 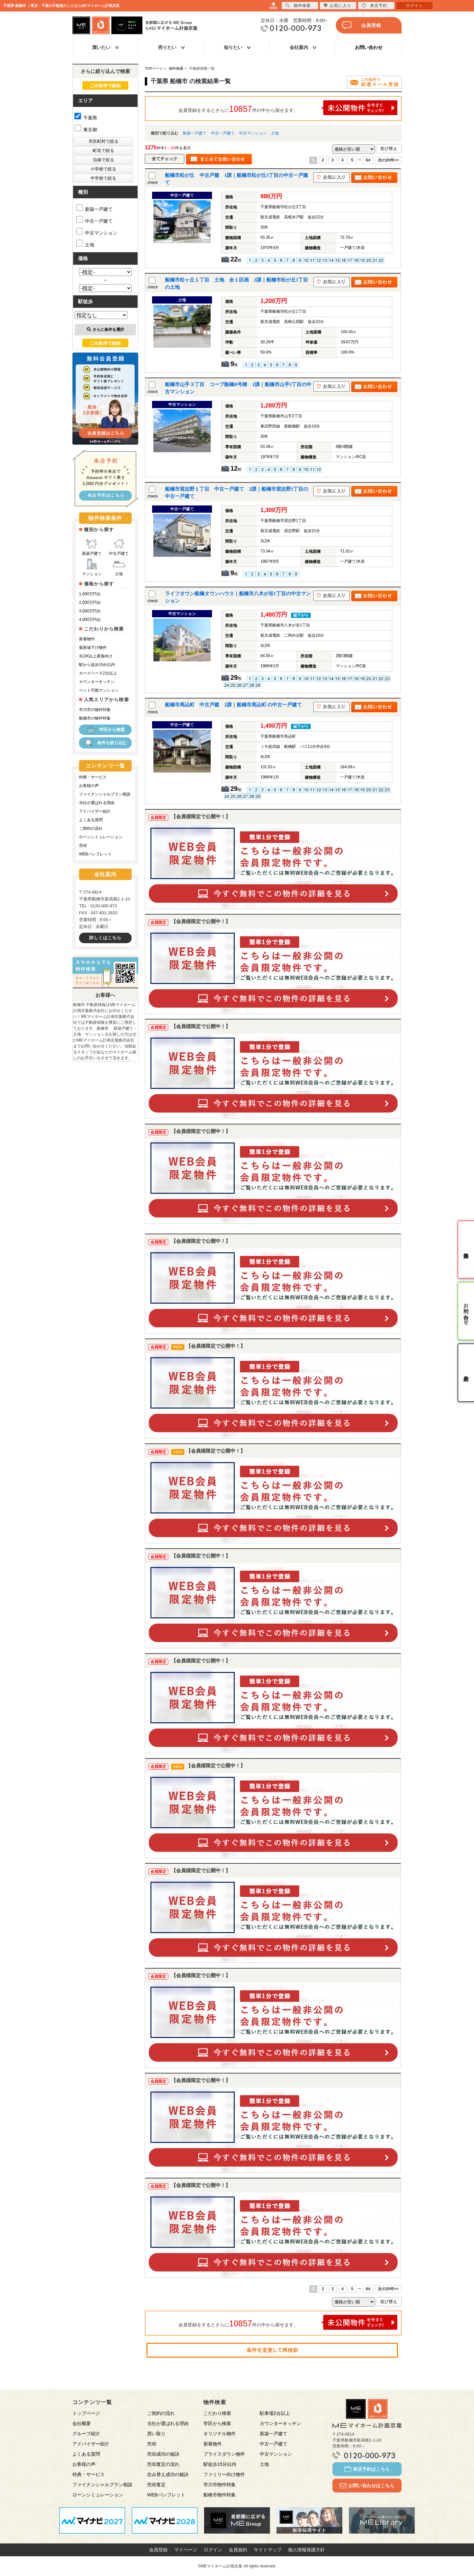 What do you see at coordinates (368, 47) in the screenshot?
I see `お問い合わせ` at bounding box center [368, 47].